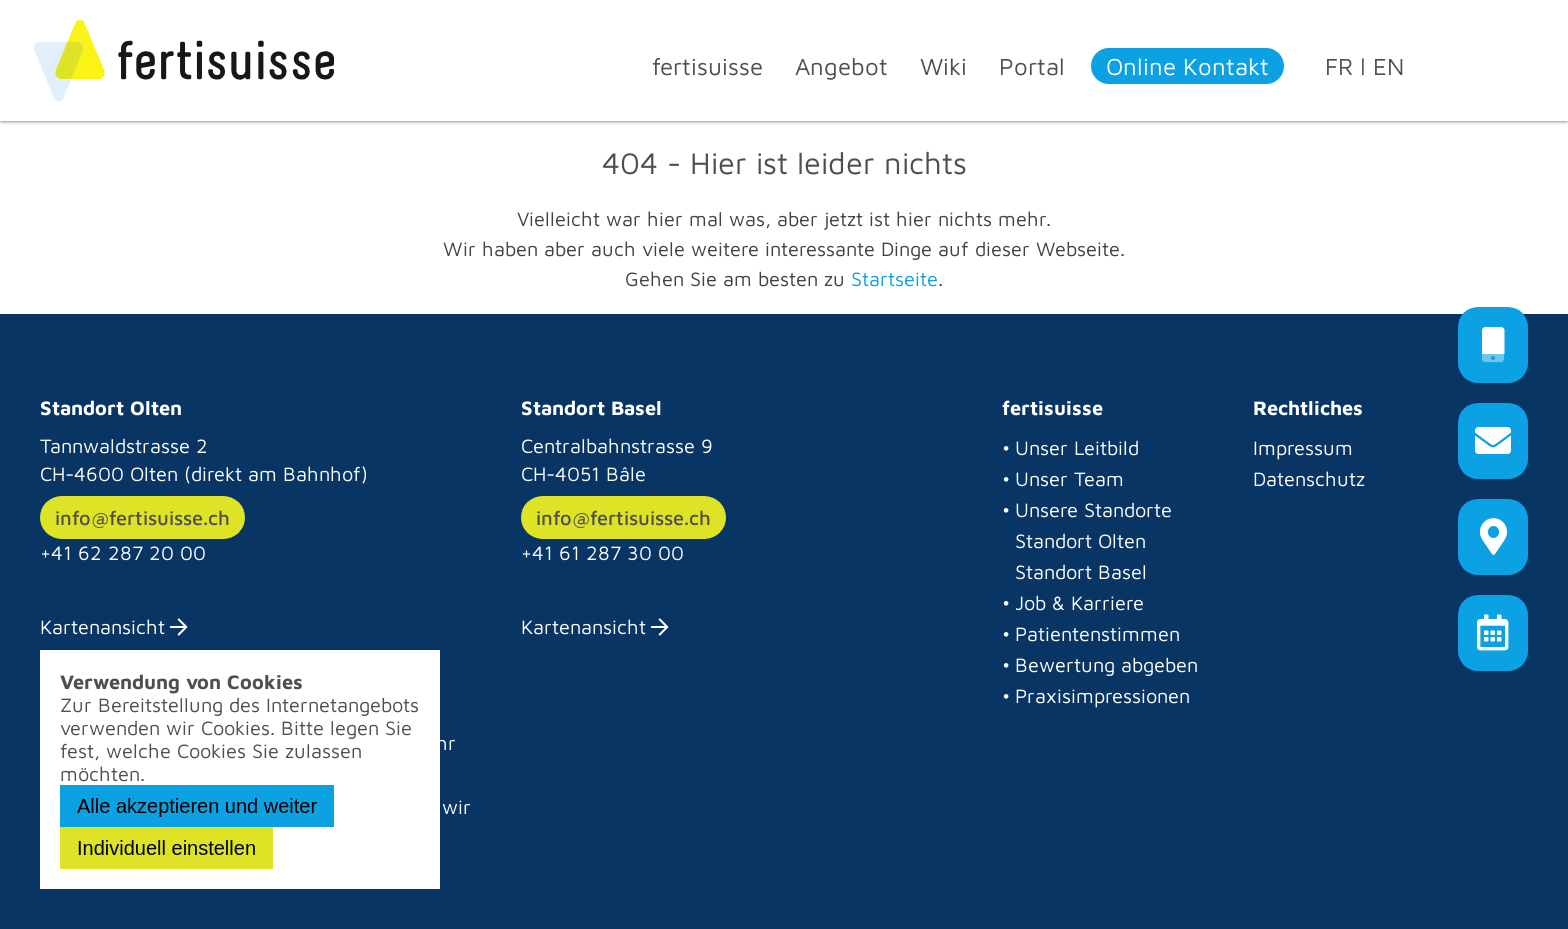 This screenshot has height=929, width=1568. What do you see at coordinates (1081, 571) in the screenshot?
I see `Standort Basel` at bounding box center [1081, 571].